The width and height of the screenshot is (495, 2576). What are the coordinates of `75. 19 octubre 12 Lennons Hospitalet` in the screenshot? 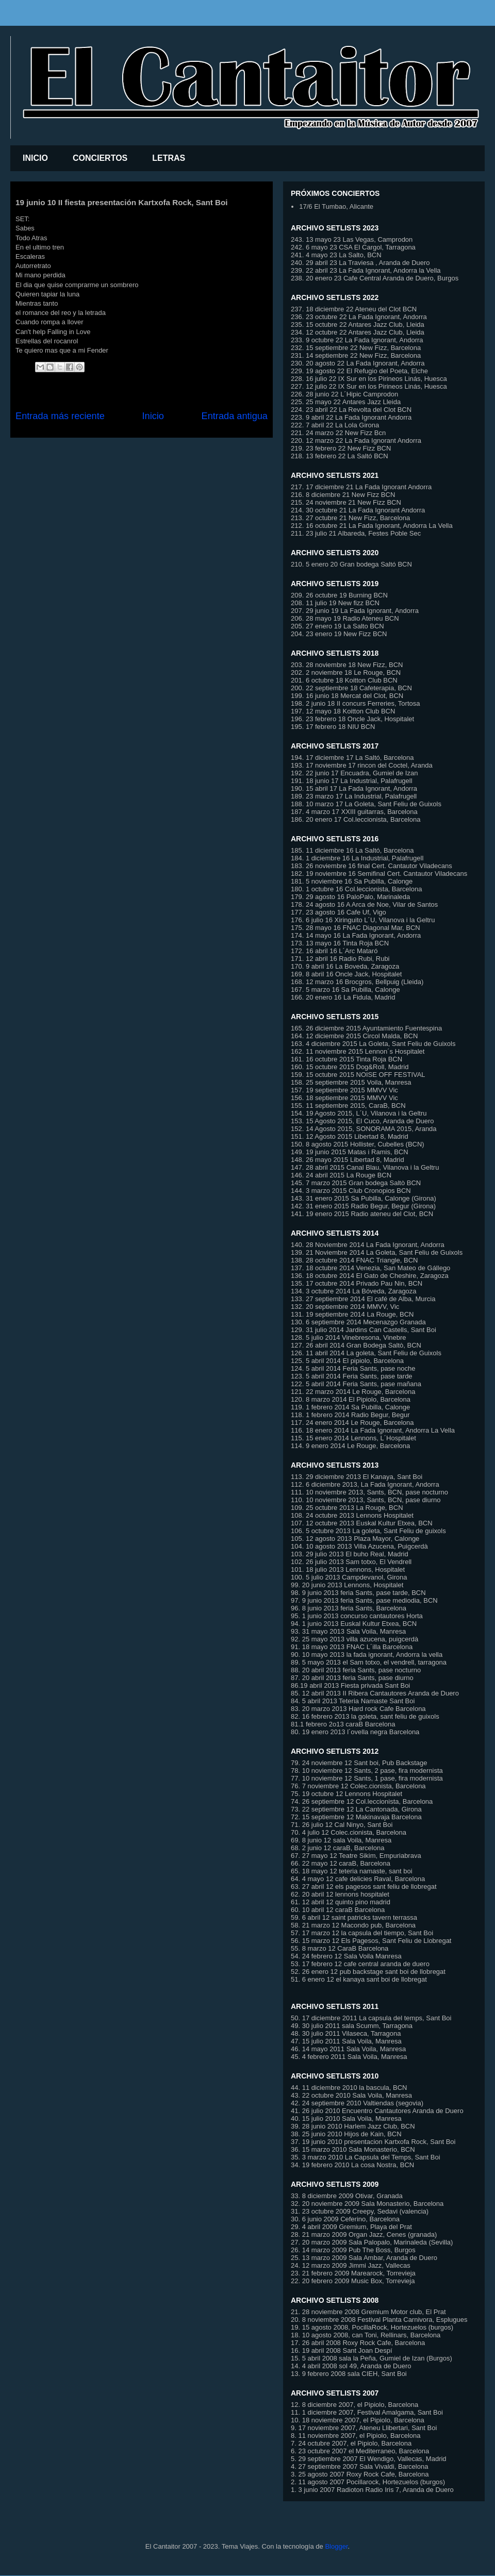 It's located at (346, 1794).